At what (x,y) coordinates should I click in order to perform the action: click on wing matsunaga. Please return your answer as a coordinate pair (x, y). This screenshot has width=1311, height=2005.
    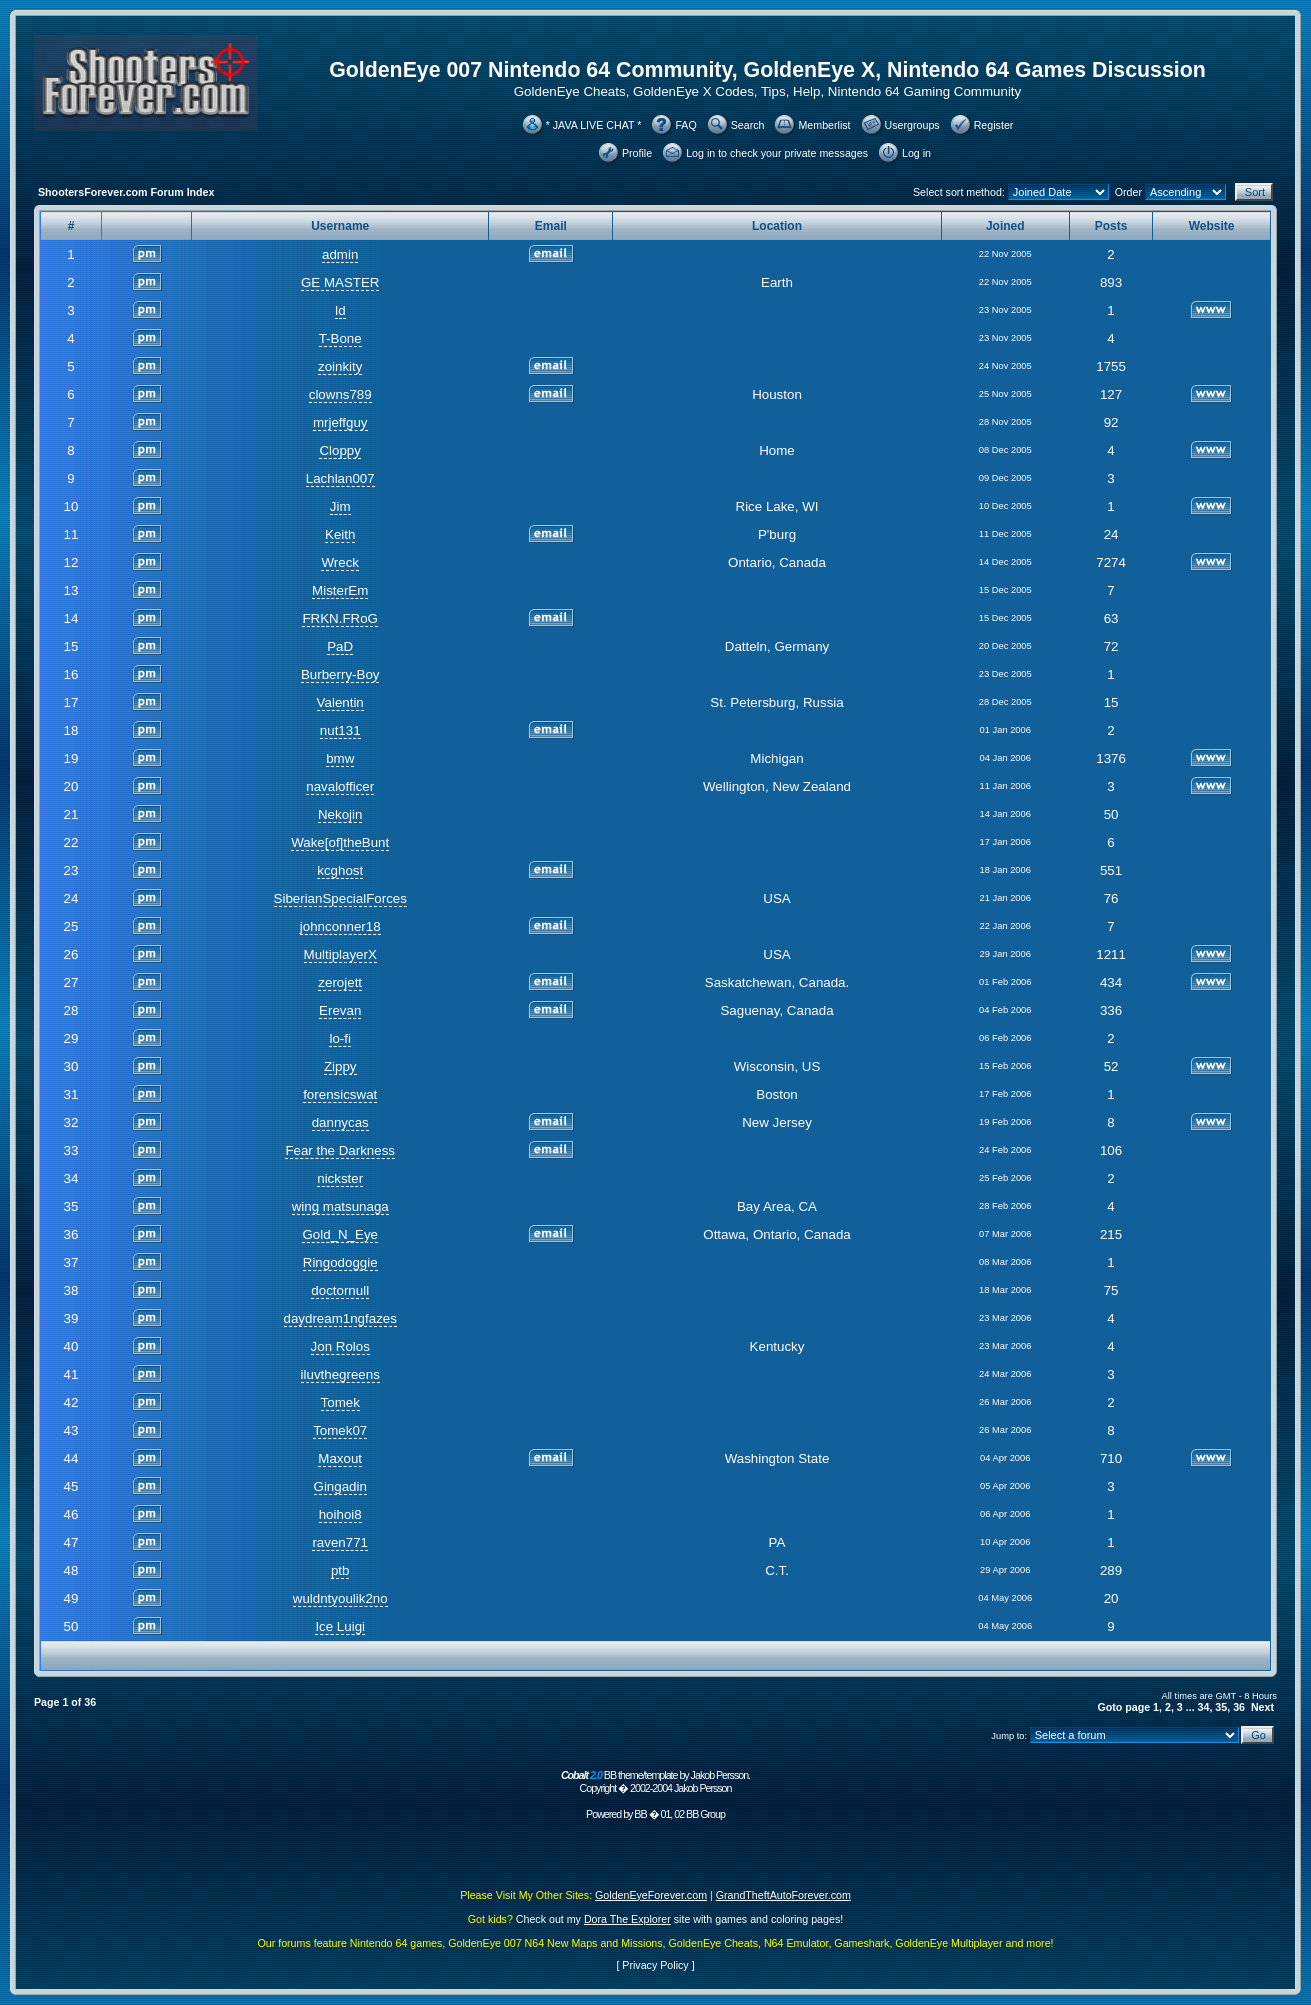
    Looking at the image, I should click on (340, 1206).